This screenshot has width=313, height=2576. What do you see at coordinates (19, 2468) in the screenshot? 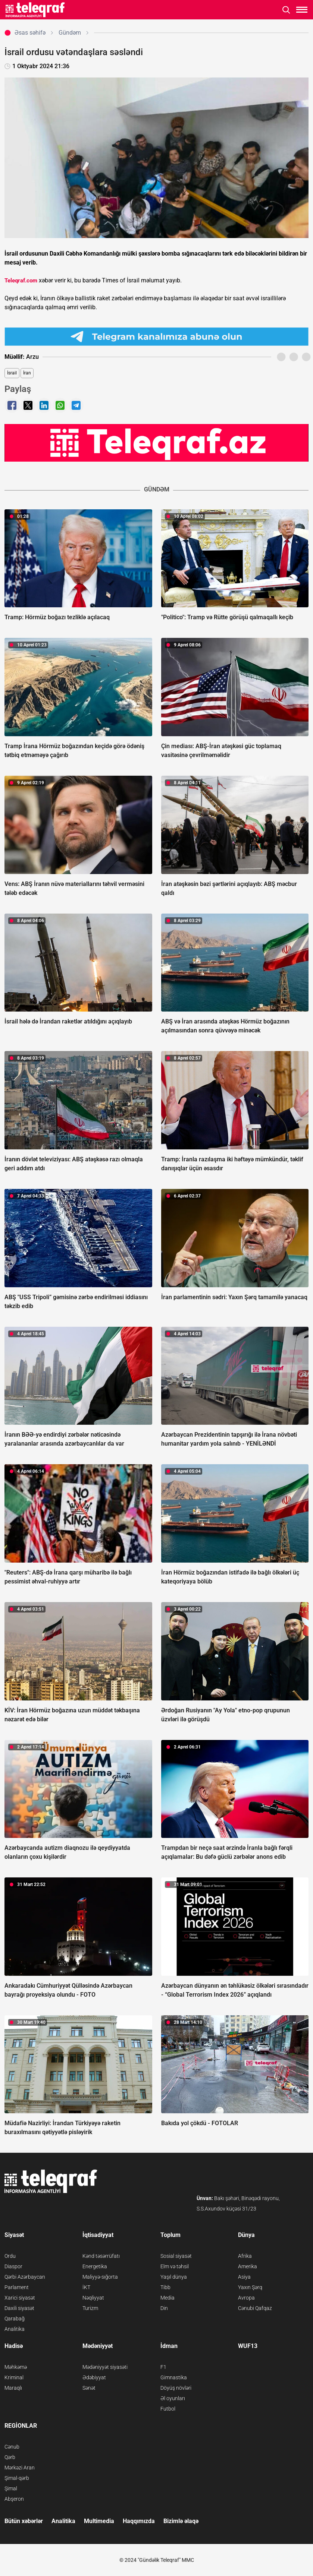
I see `Mərkəzi Aran` at bounding box center [19, 2468].